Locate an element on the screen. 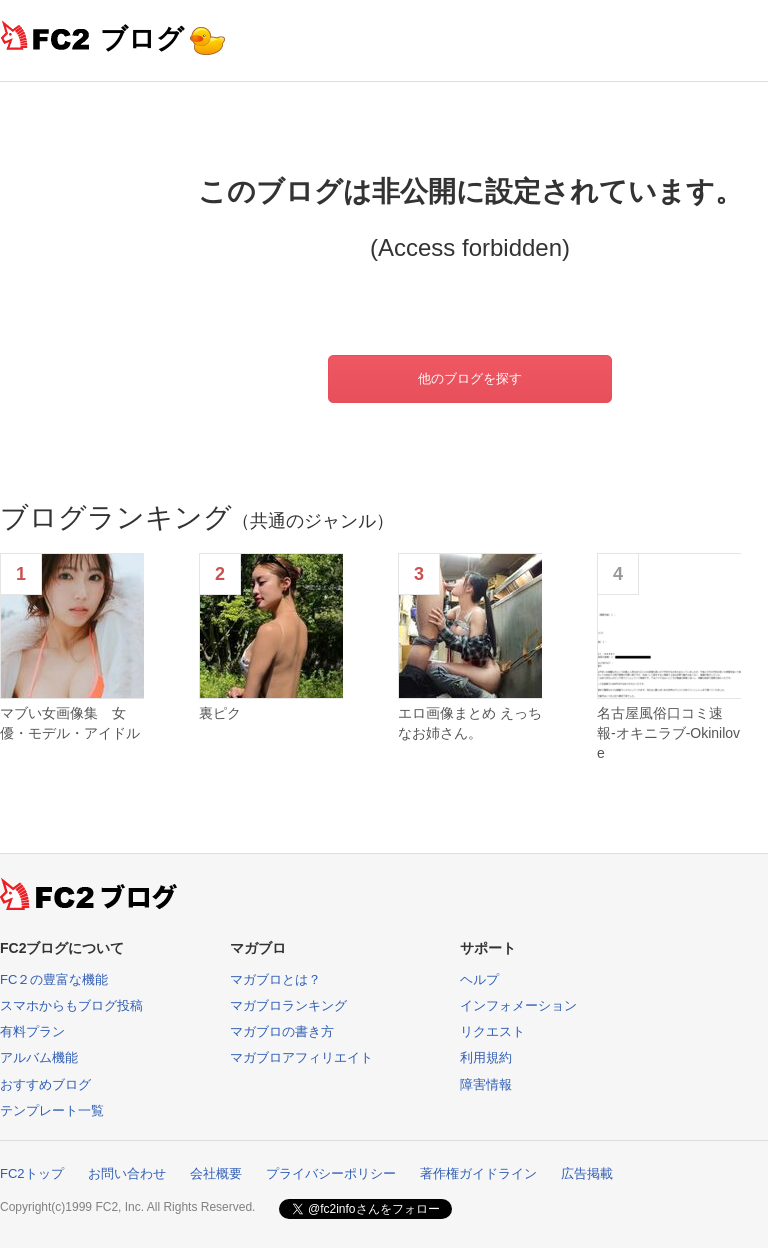 Image resolution: width=768 pixels, height=1248 pixels. マブい女画像集 女優・モデル・アイドル is located at coordinates (70, 723).